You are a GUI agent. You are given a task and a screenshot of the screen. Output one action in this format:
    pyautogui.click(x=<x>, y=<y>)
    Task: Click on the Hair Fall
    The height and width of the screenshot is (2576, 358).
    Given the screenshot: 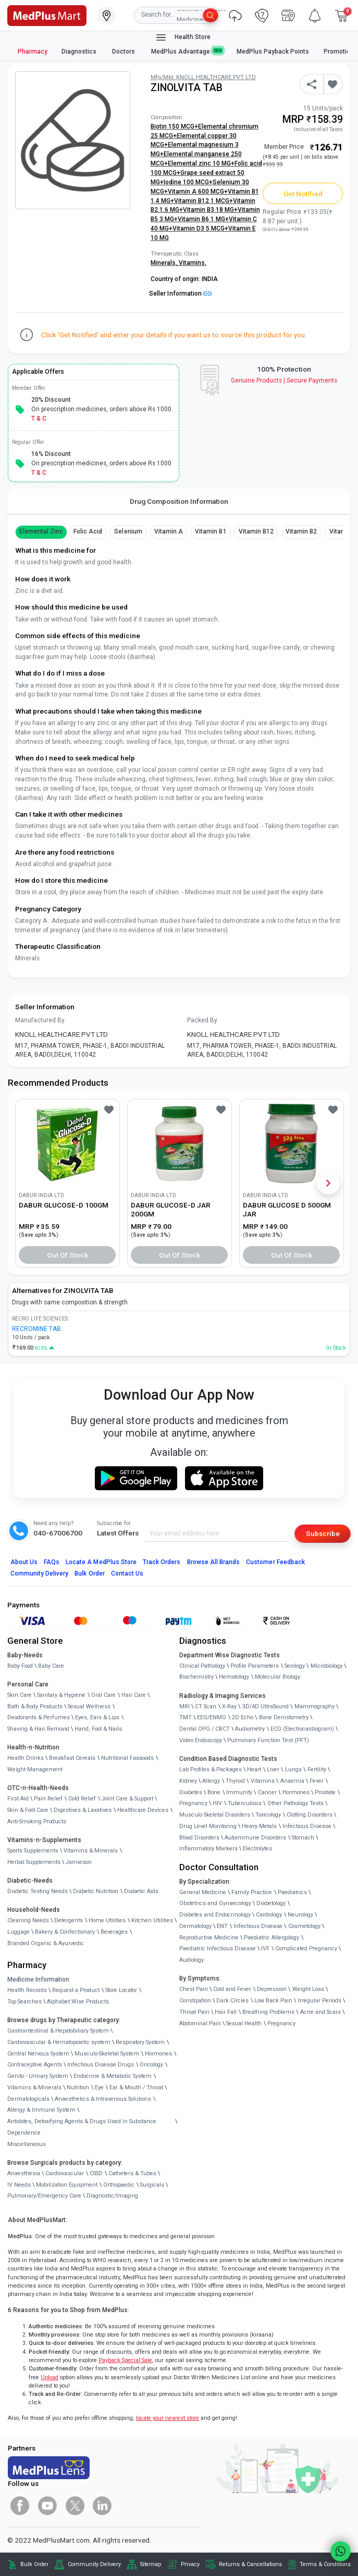 What is the action you would take?
    pyautogui.click(x=226, y=2012)
    